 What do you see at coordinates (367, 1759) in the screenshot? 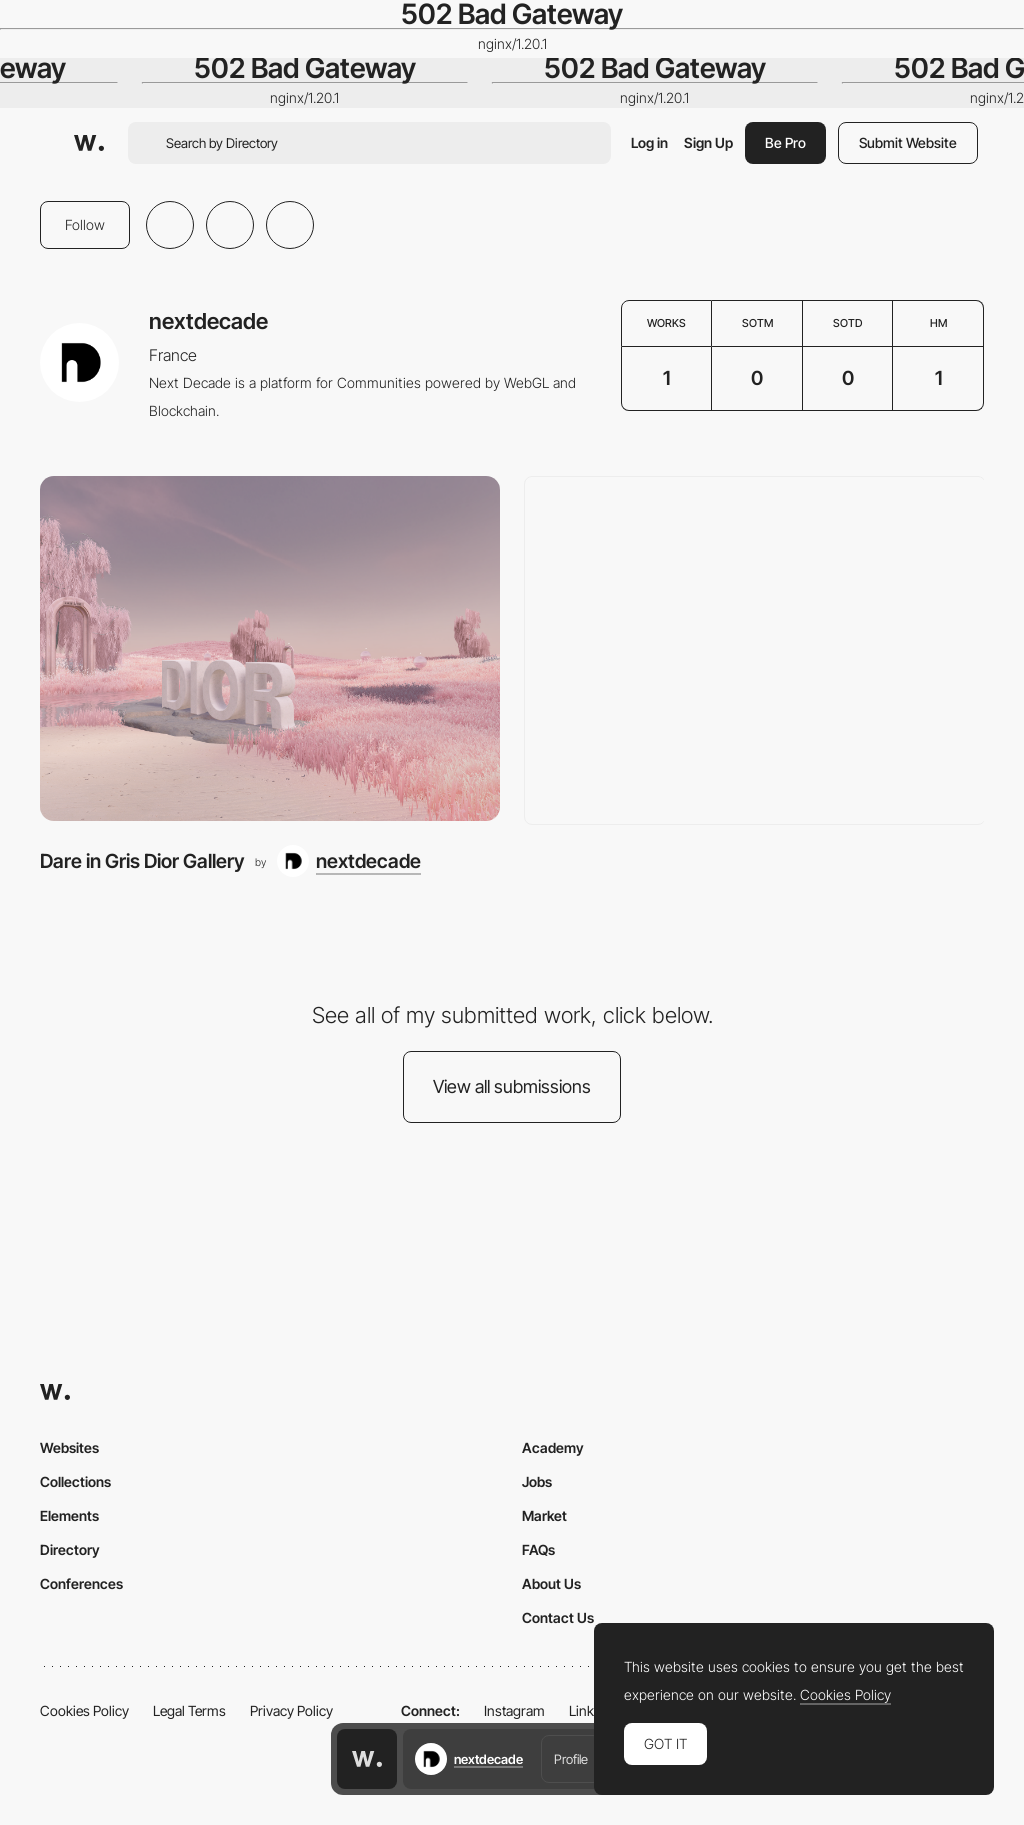
I see `[Awwwards home page]` at bounding box center [367, 1759].